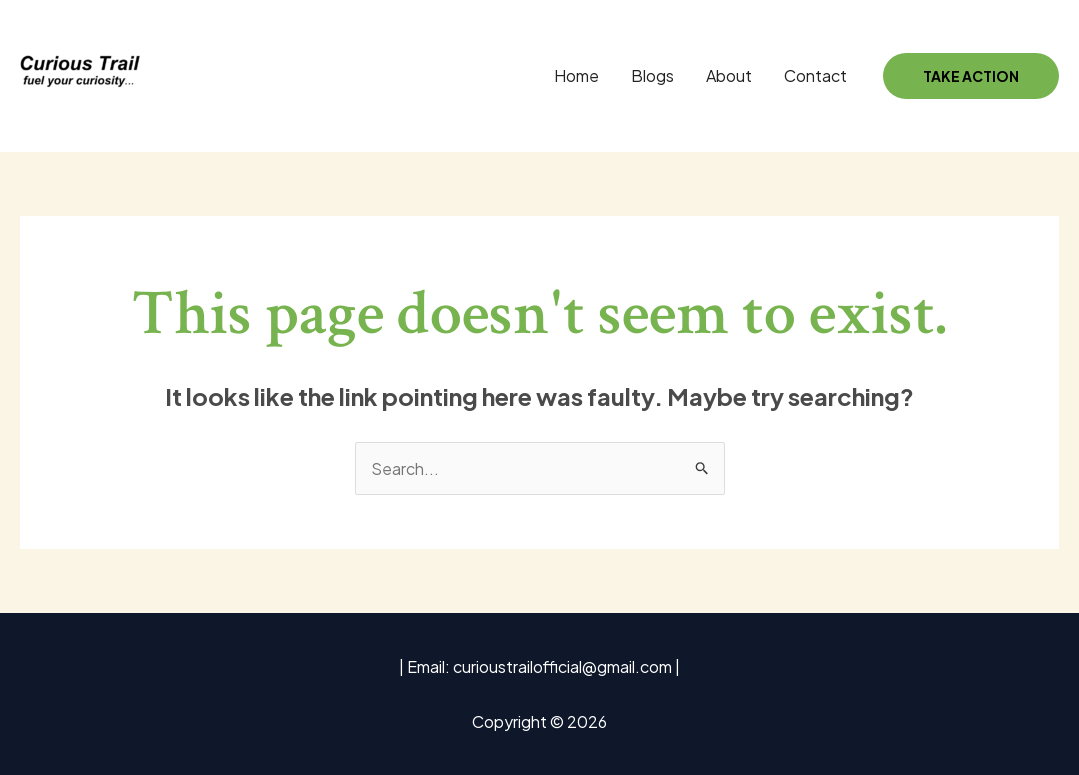 The height and width of the screenshot is (775, 1079). What do you see at coordinates (652, 75) in the screenshot?
I see `Blogs` at bounding box center [652, 75].